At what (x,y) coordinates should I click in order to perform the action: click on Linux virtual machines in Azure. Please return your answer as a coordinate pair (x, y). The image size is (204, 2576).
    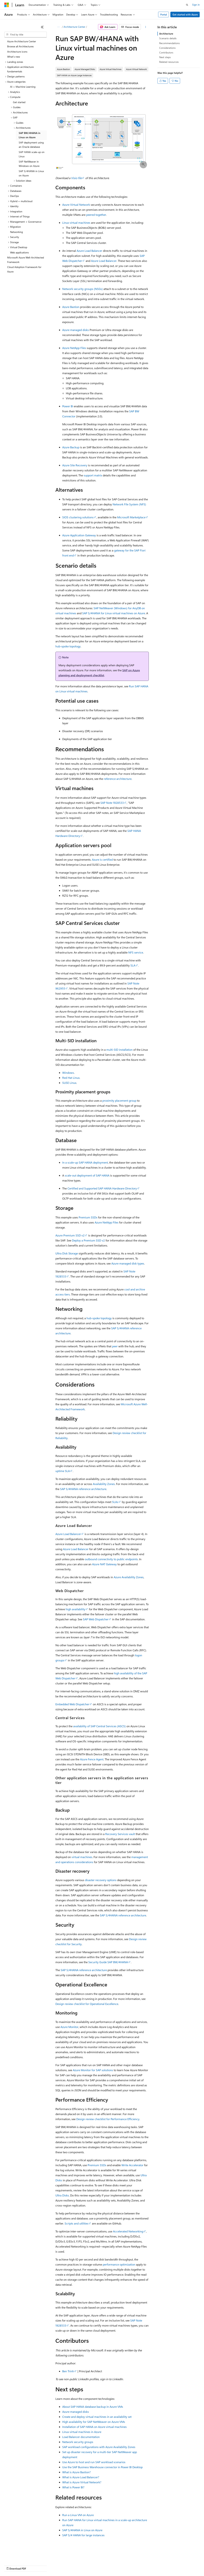
    Looking at the image, I should click on (81, 2432).